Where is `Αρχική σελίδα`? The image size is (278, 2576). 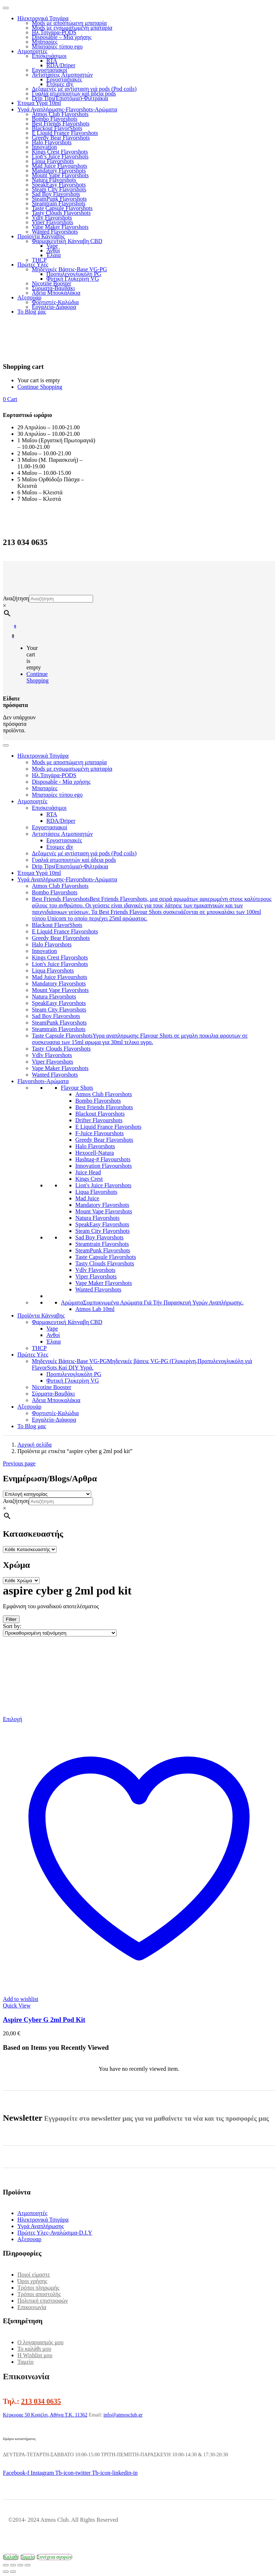 Αρχική σελίδα is located at coordinates (34, 1445).